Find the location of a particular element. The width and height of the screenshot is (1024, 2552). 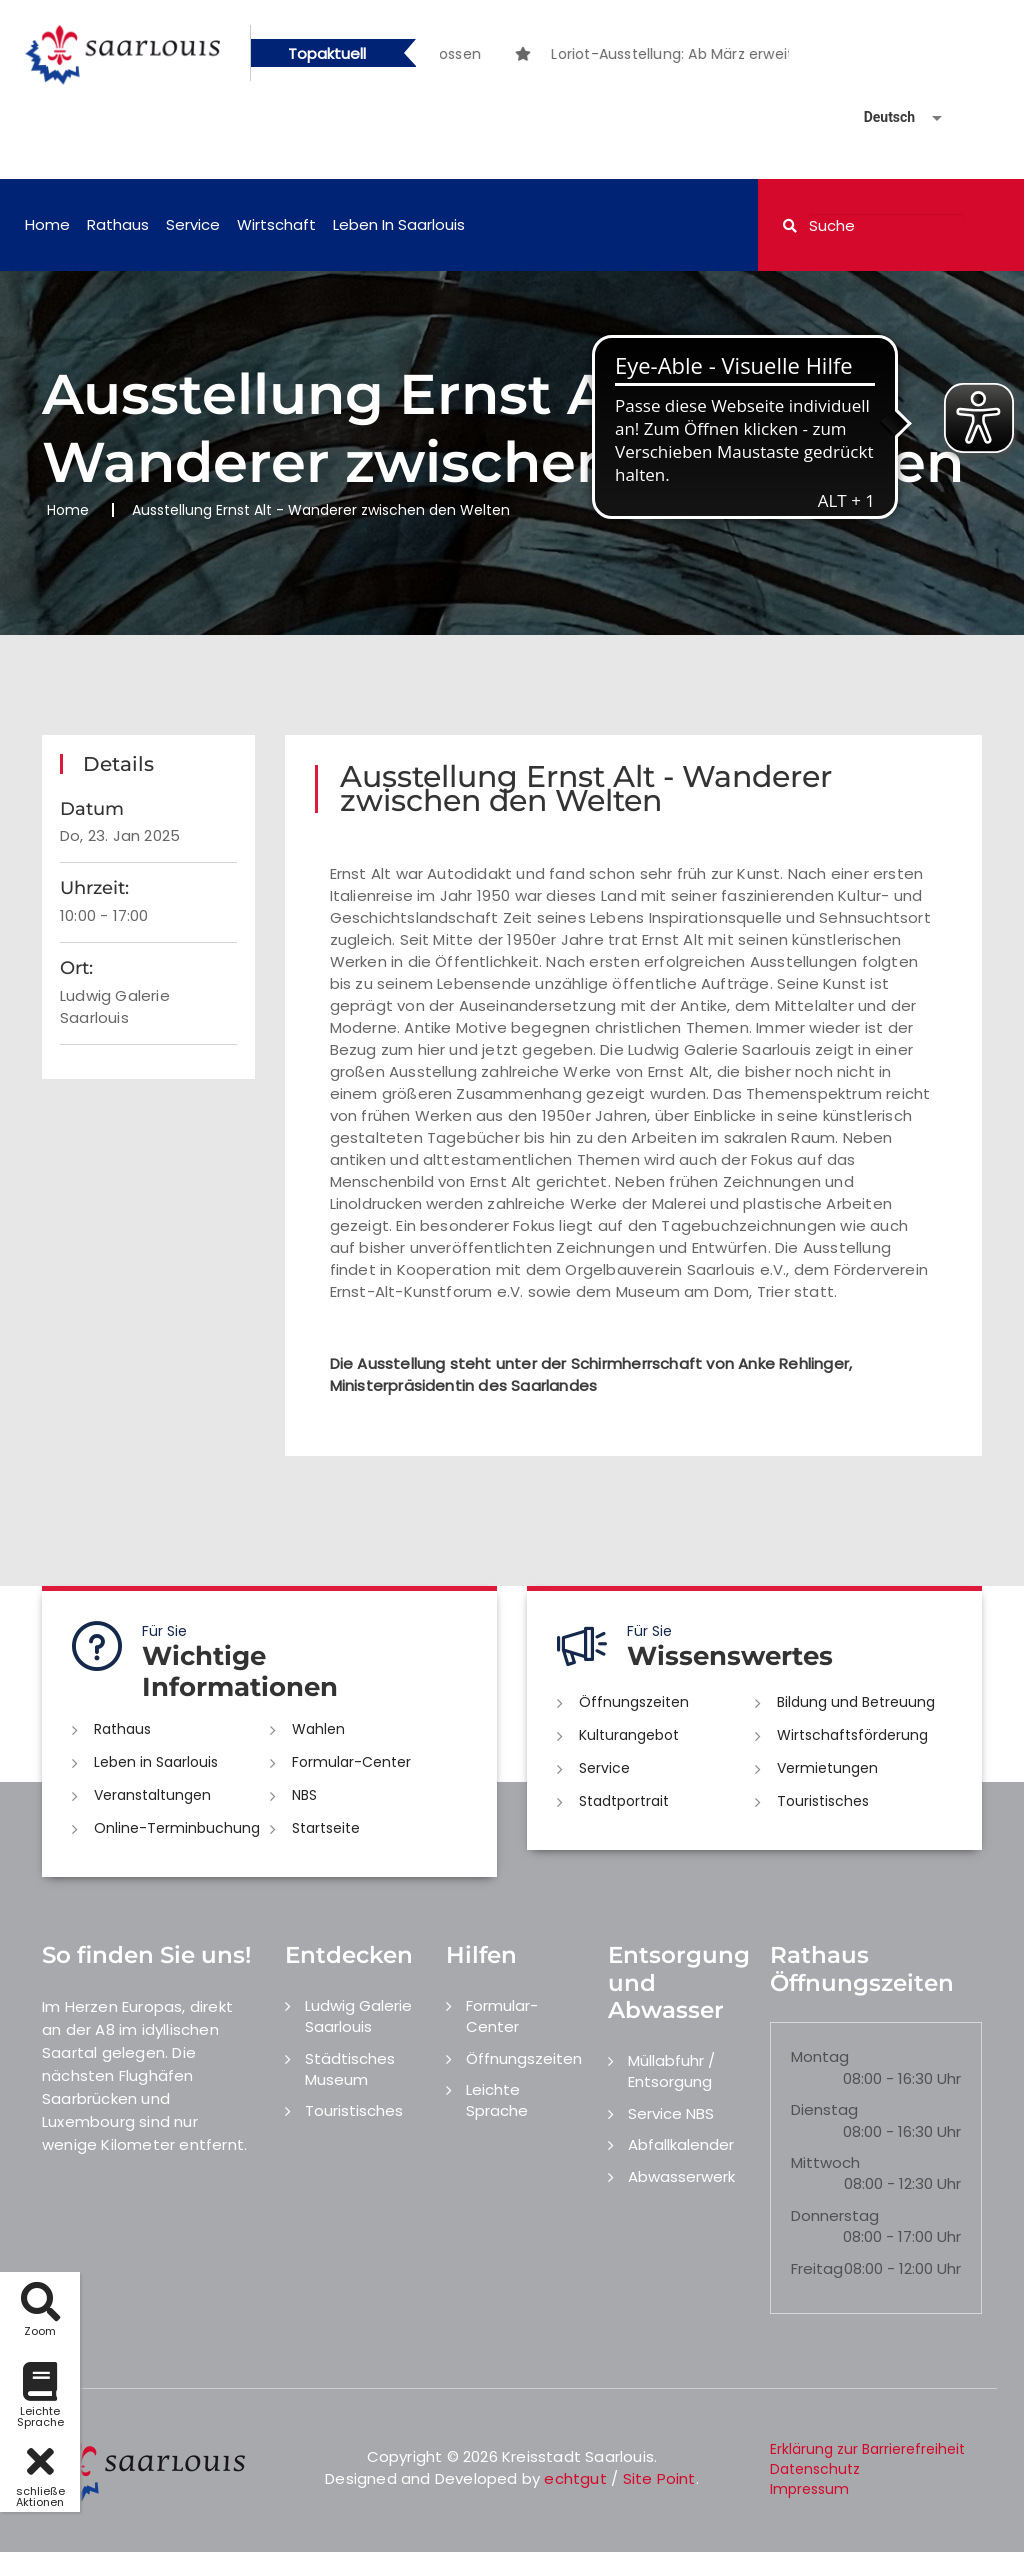

Montag is located at coordinates (820, 2056).